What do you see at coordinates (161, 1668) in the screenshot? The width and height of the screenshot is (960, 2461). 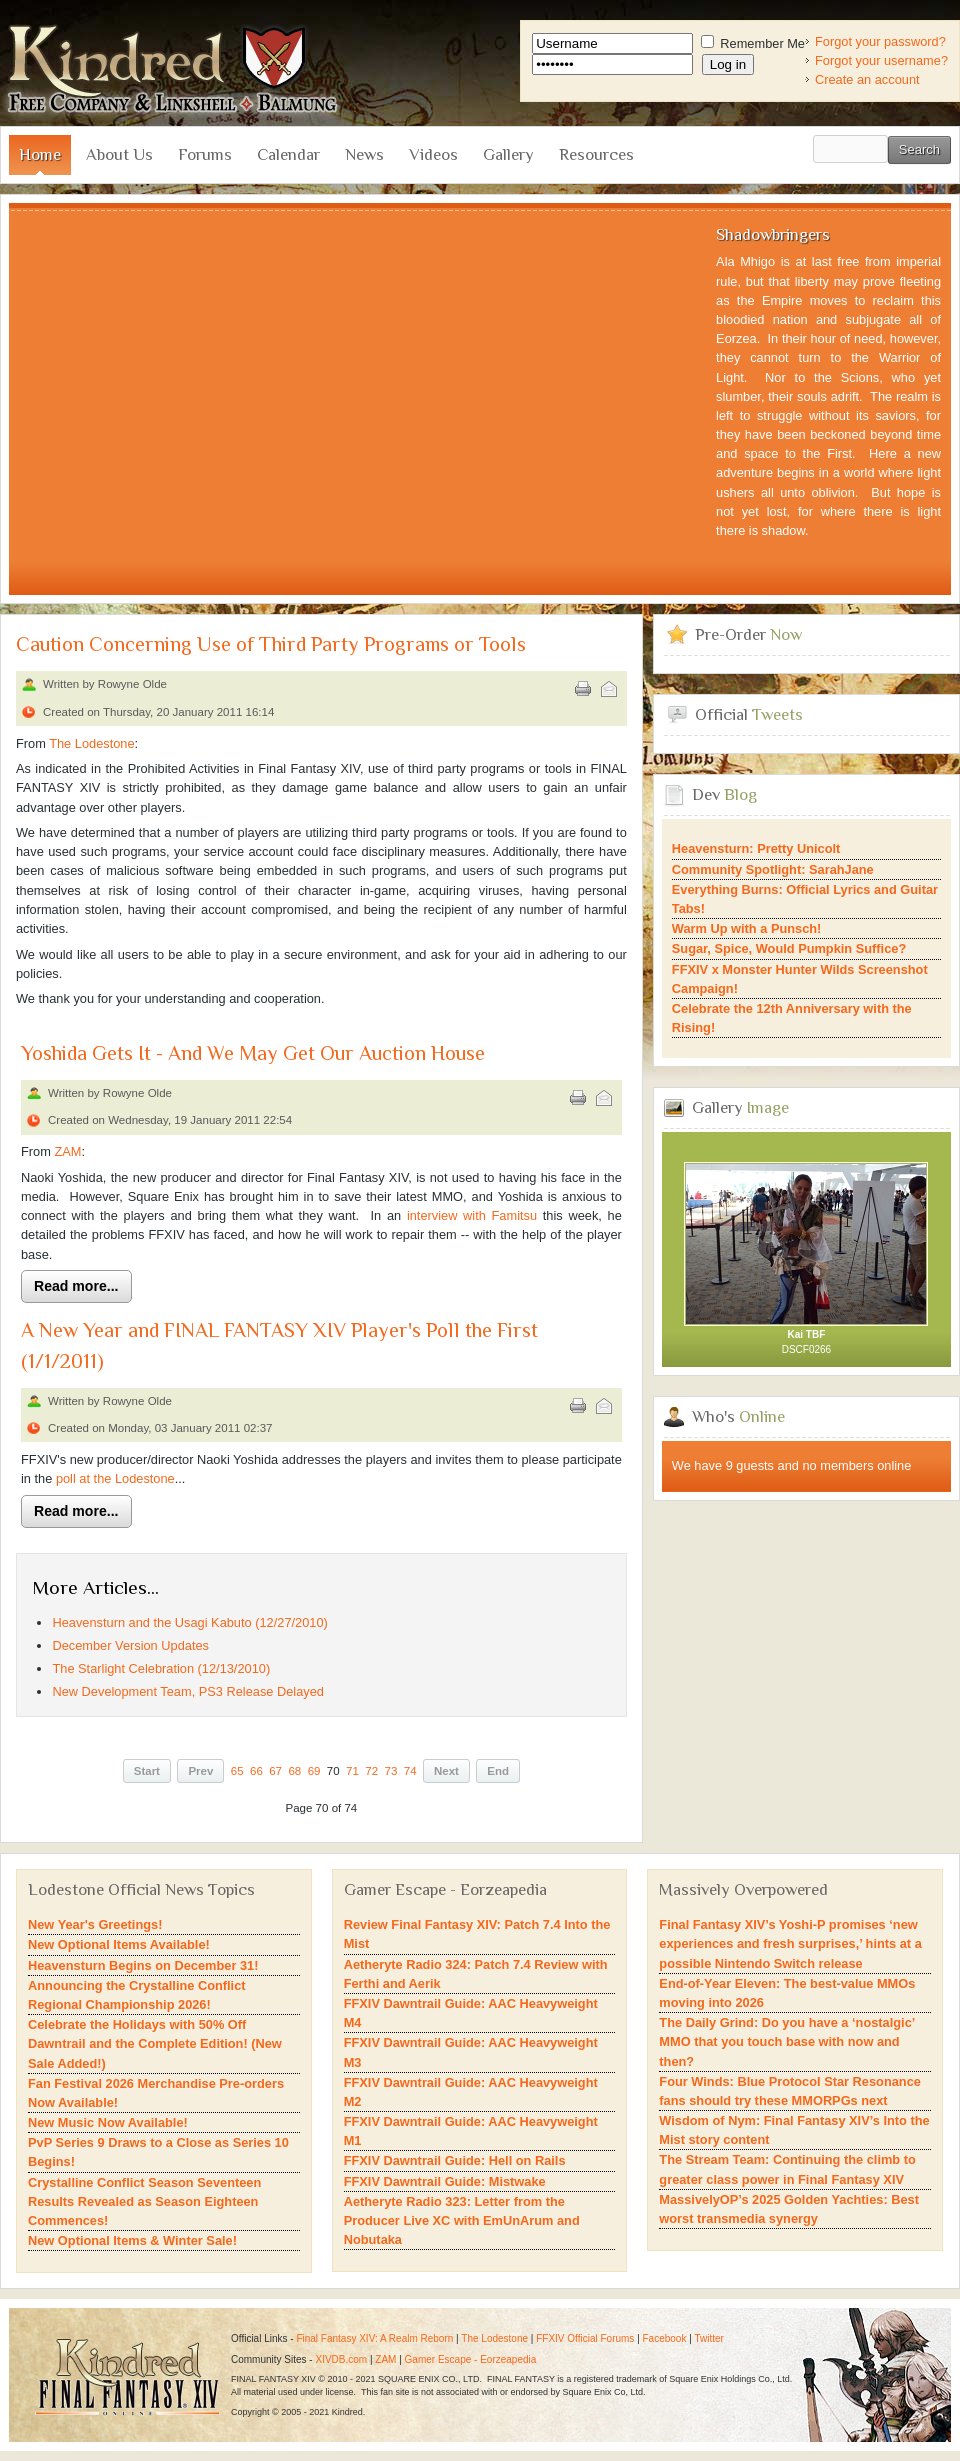 I see `The Starlight Celebration (12/13/2010)` at bounding box center [161, 1668].